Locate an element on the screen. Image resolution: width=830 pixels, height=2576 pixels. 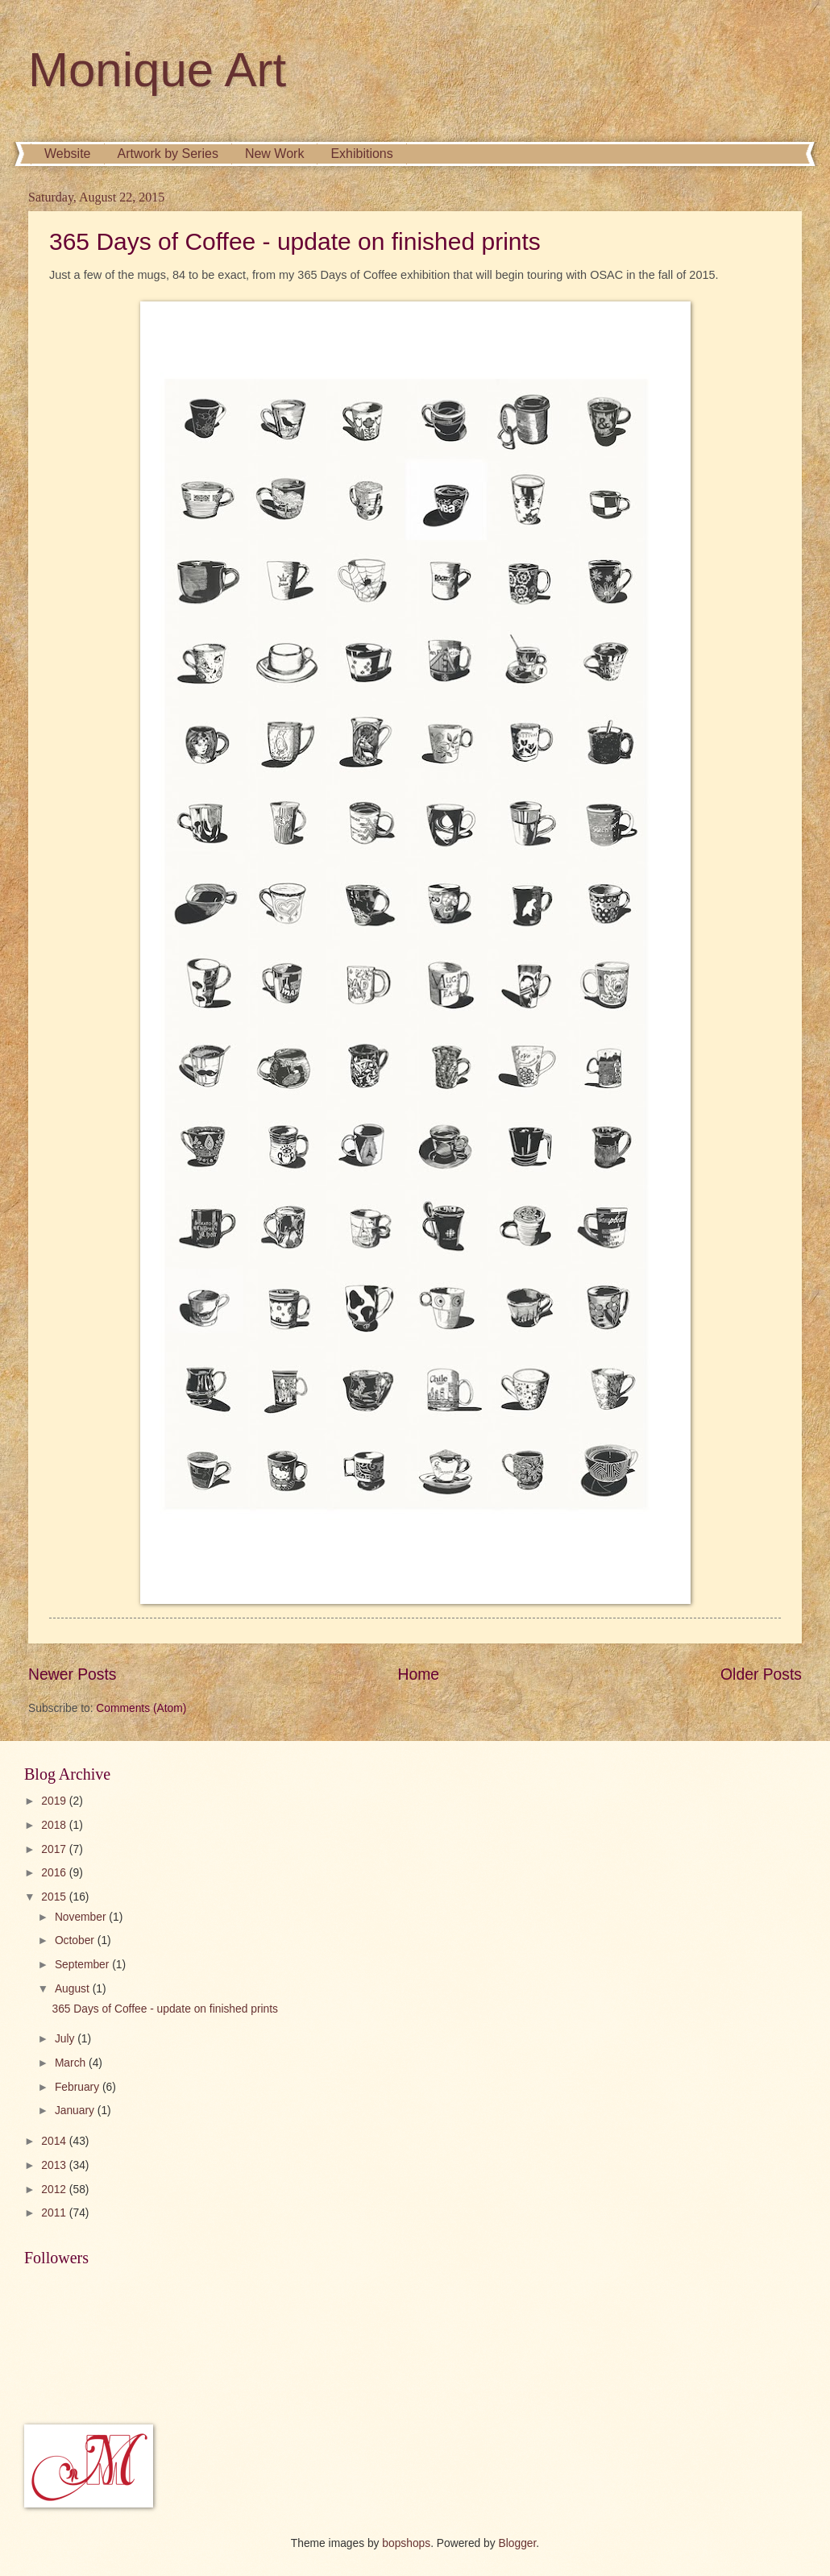
Monique Art is located at coordinates (157, 70).